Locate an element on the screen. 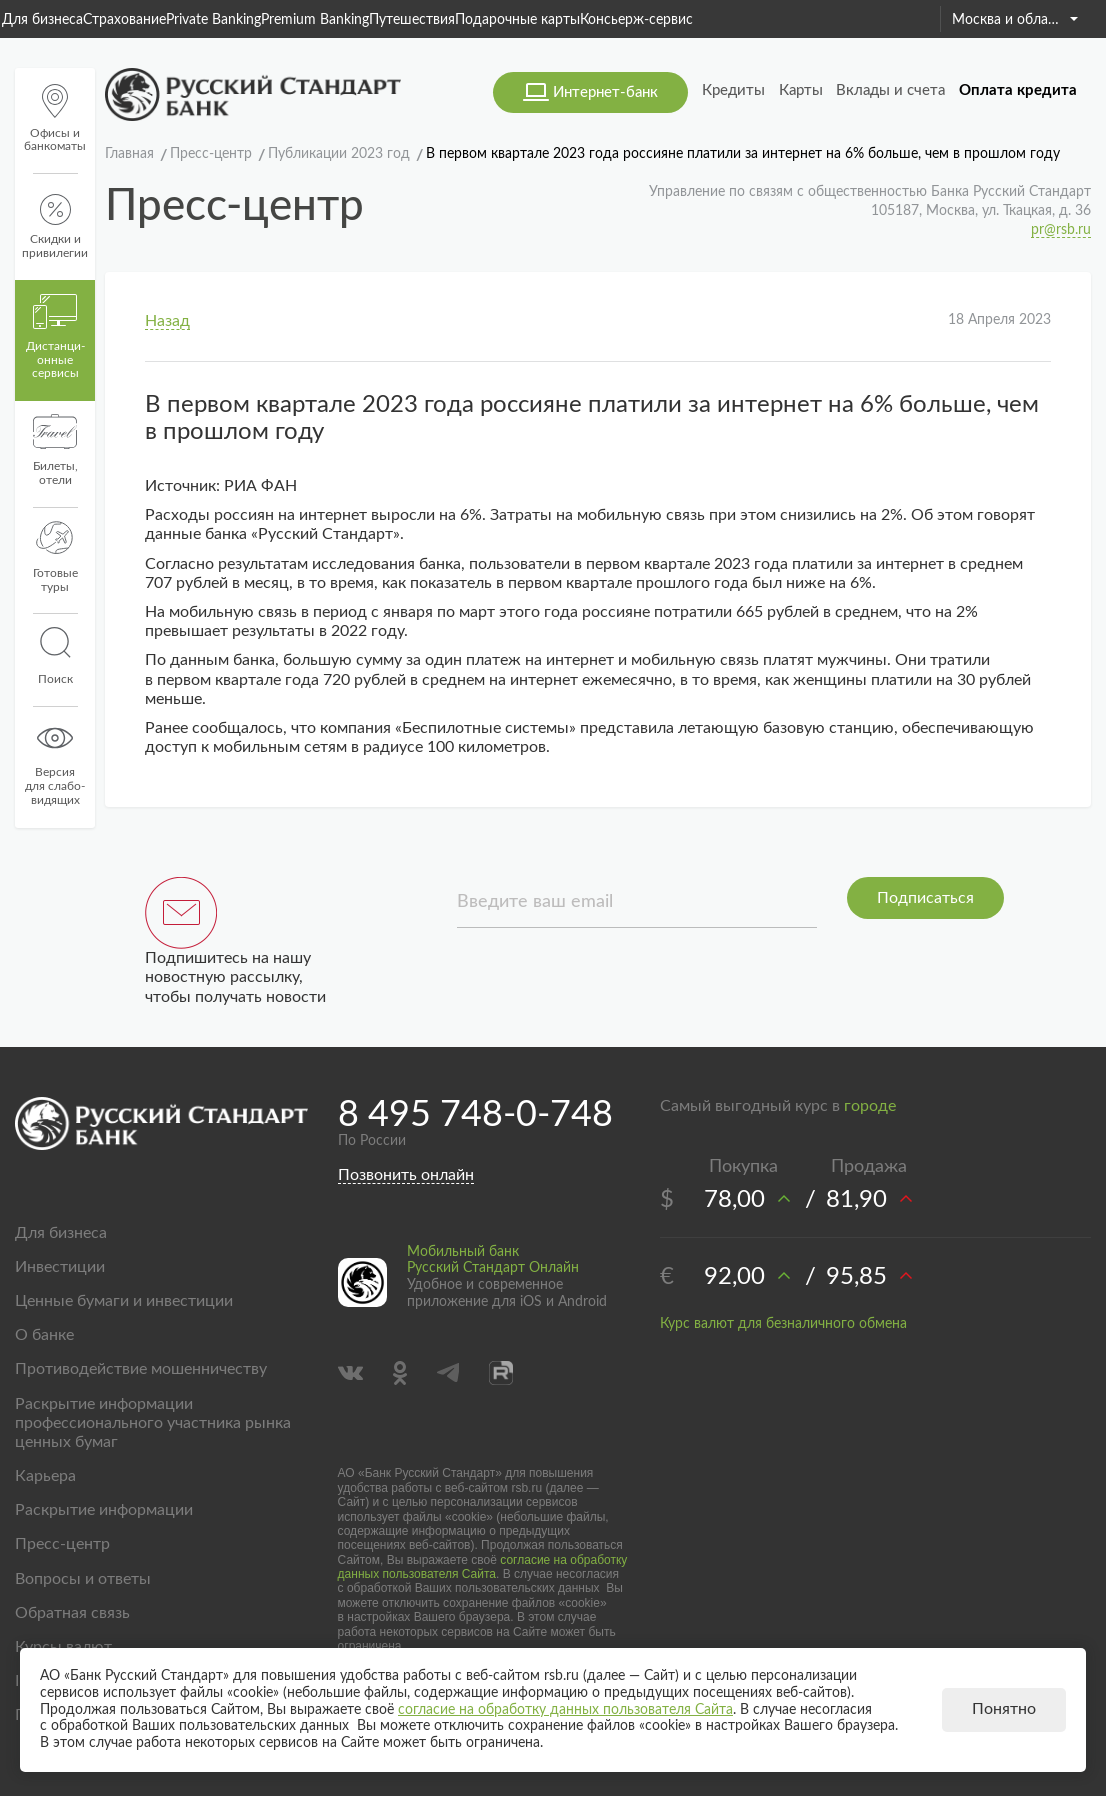 This screenshot has width=1106, height=1796. Офисы и банкоматы is located at coordinates (55, 118).